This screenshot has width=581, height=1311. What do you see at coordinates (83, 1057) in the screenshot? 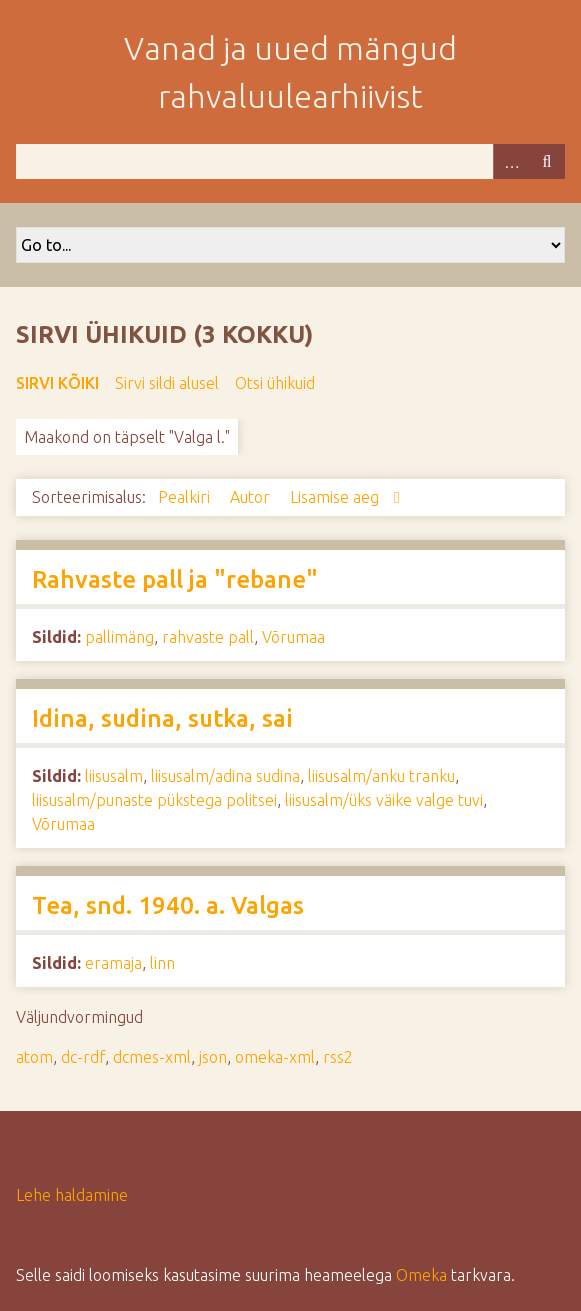
I see `dc-rdf` at bounding box center [83, 1057].